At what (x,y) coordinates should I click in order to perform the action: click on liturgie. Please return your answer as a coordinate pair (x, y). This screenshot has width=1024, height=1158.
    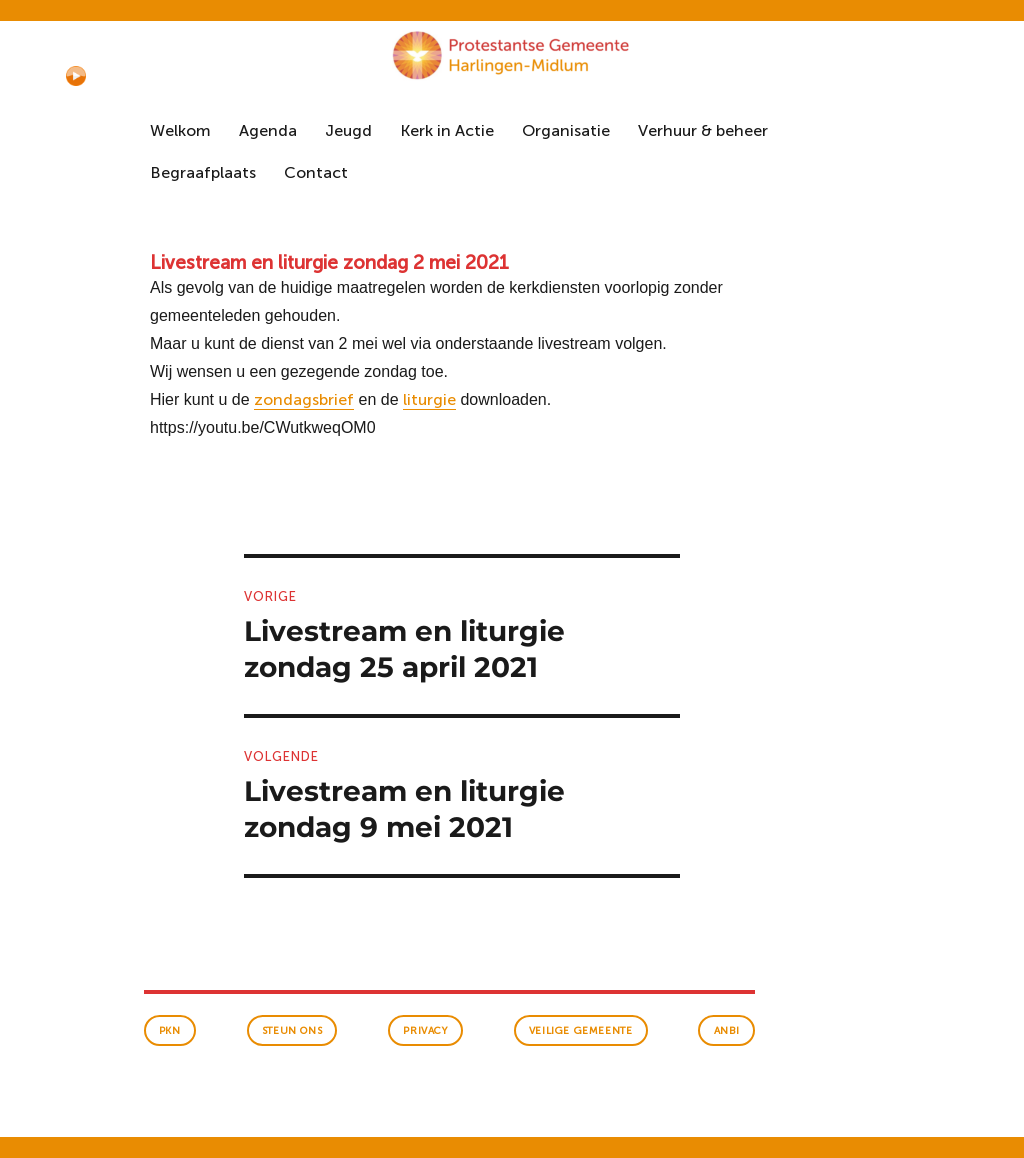
    Looking at the image, I should click on (429, 399).